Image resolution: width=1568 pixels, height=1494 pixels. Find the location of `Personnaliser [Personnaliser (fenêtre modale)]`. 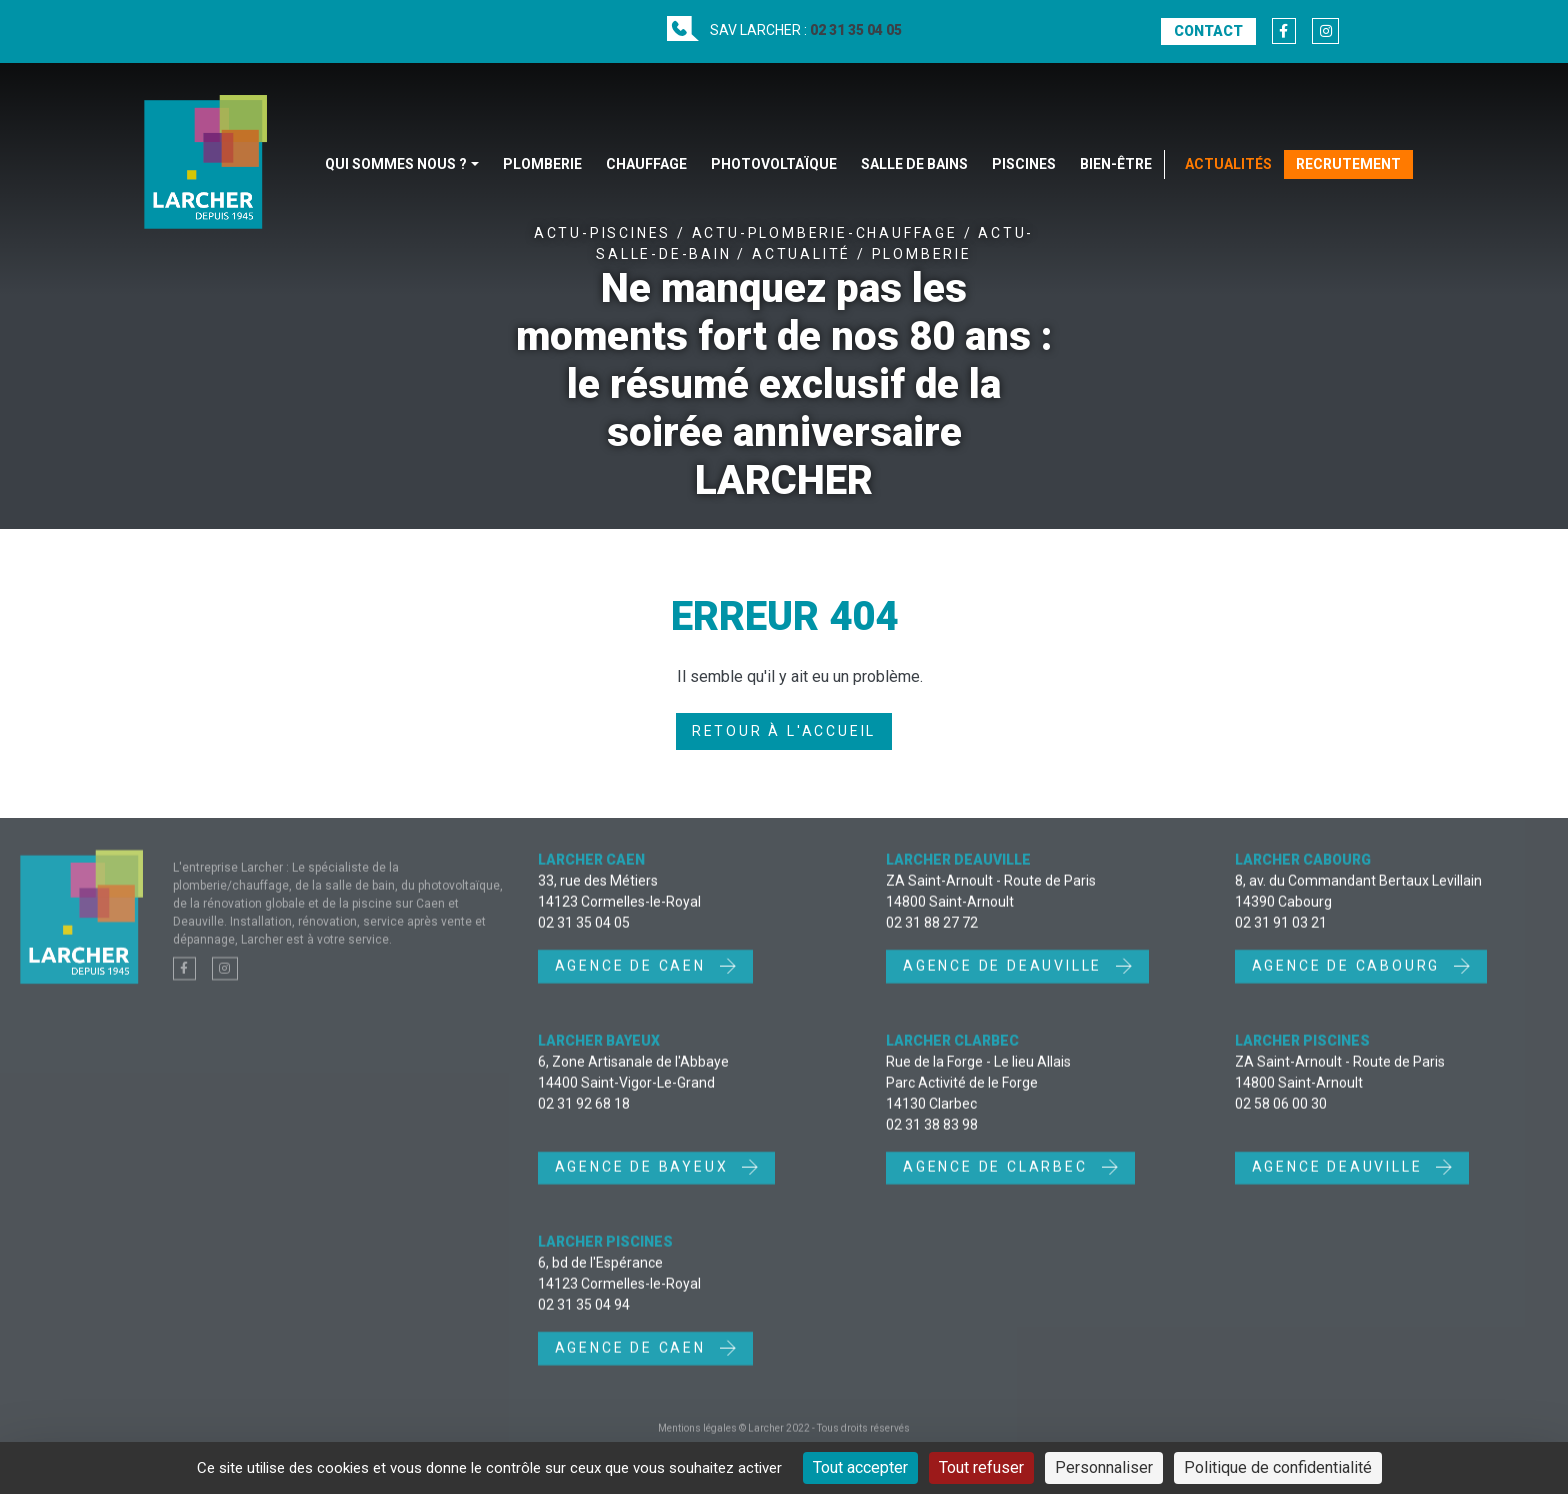

Personnaliser [Personnaliser (fenêtre modale)] is located at coordinates (1104, 1467).